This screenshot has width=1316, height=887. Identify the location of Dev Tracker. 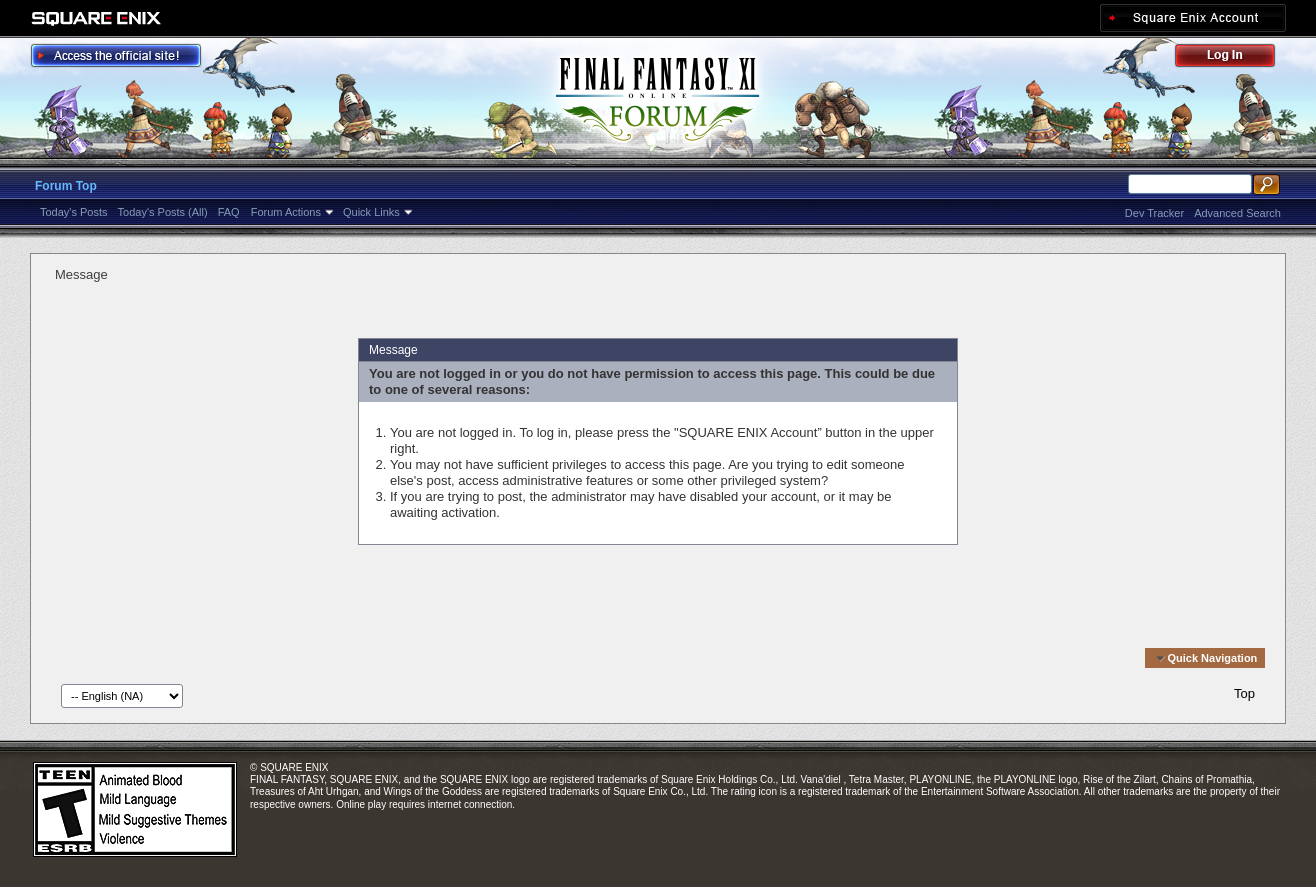
(1154, 213).